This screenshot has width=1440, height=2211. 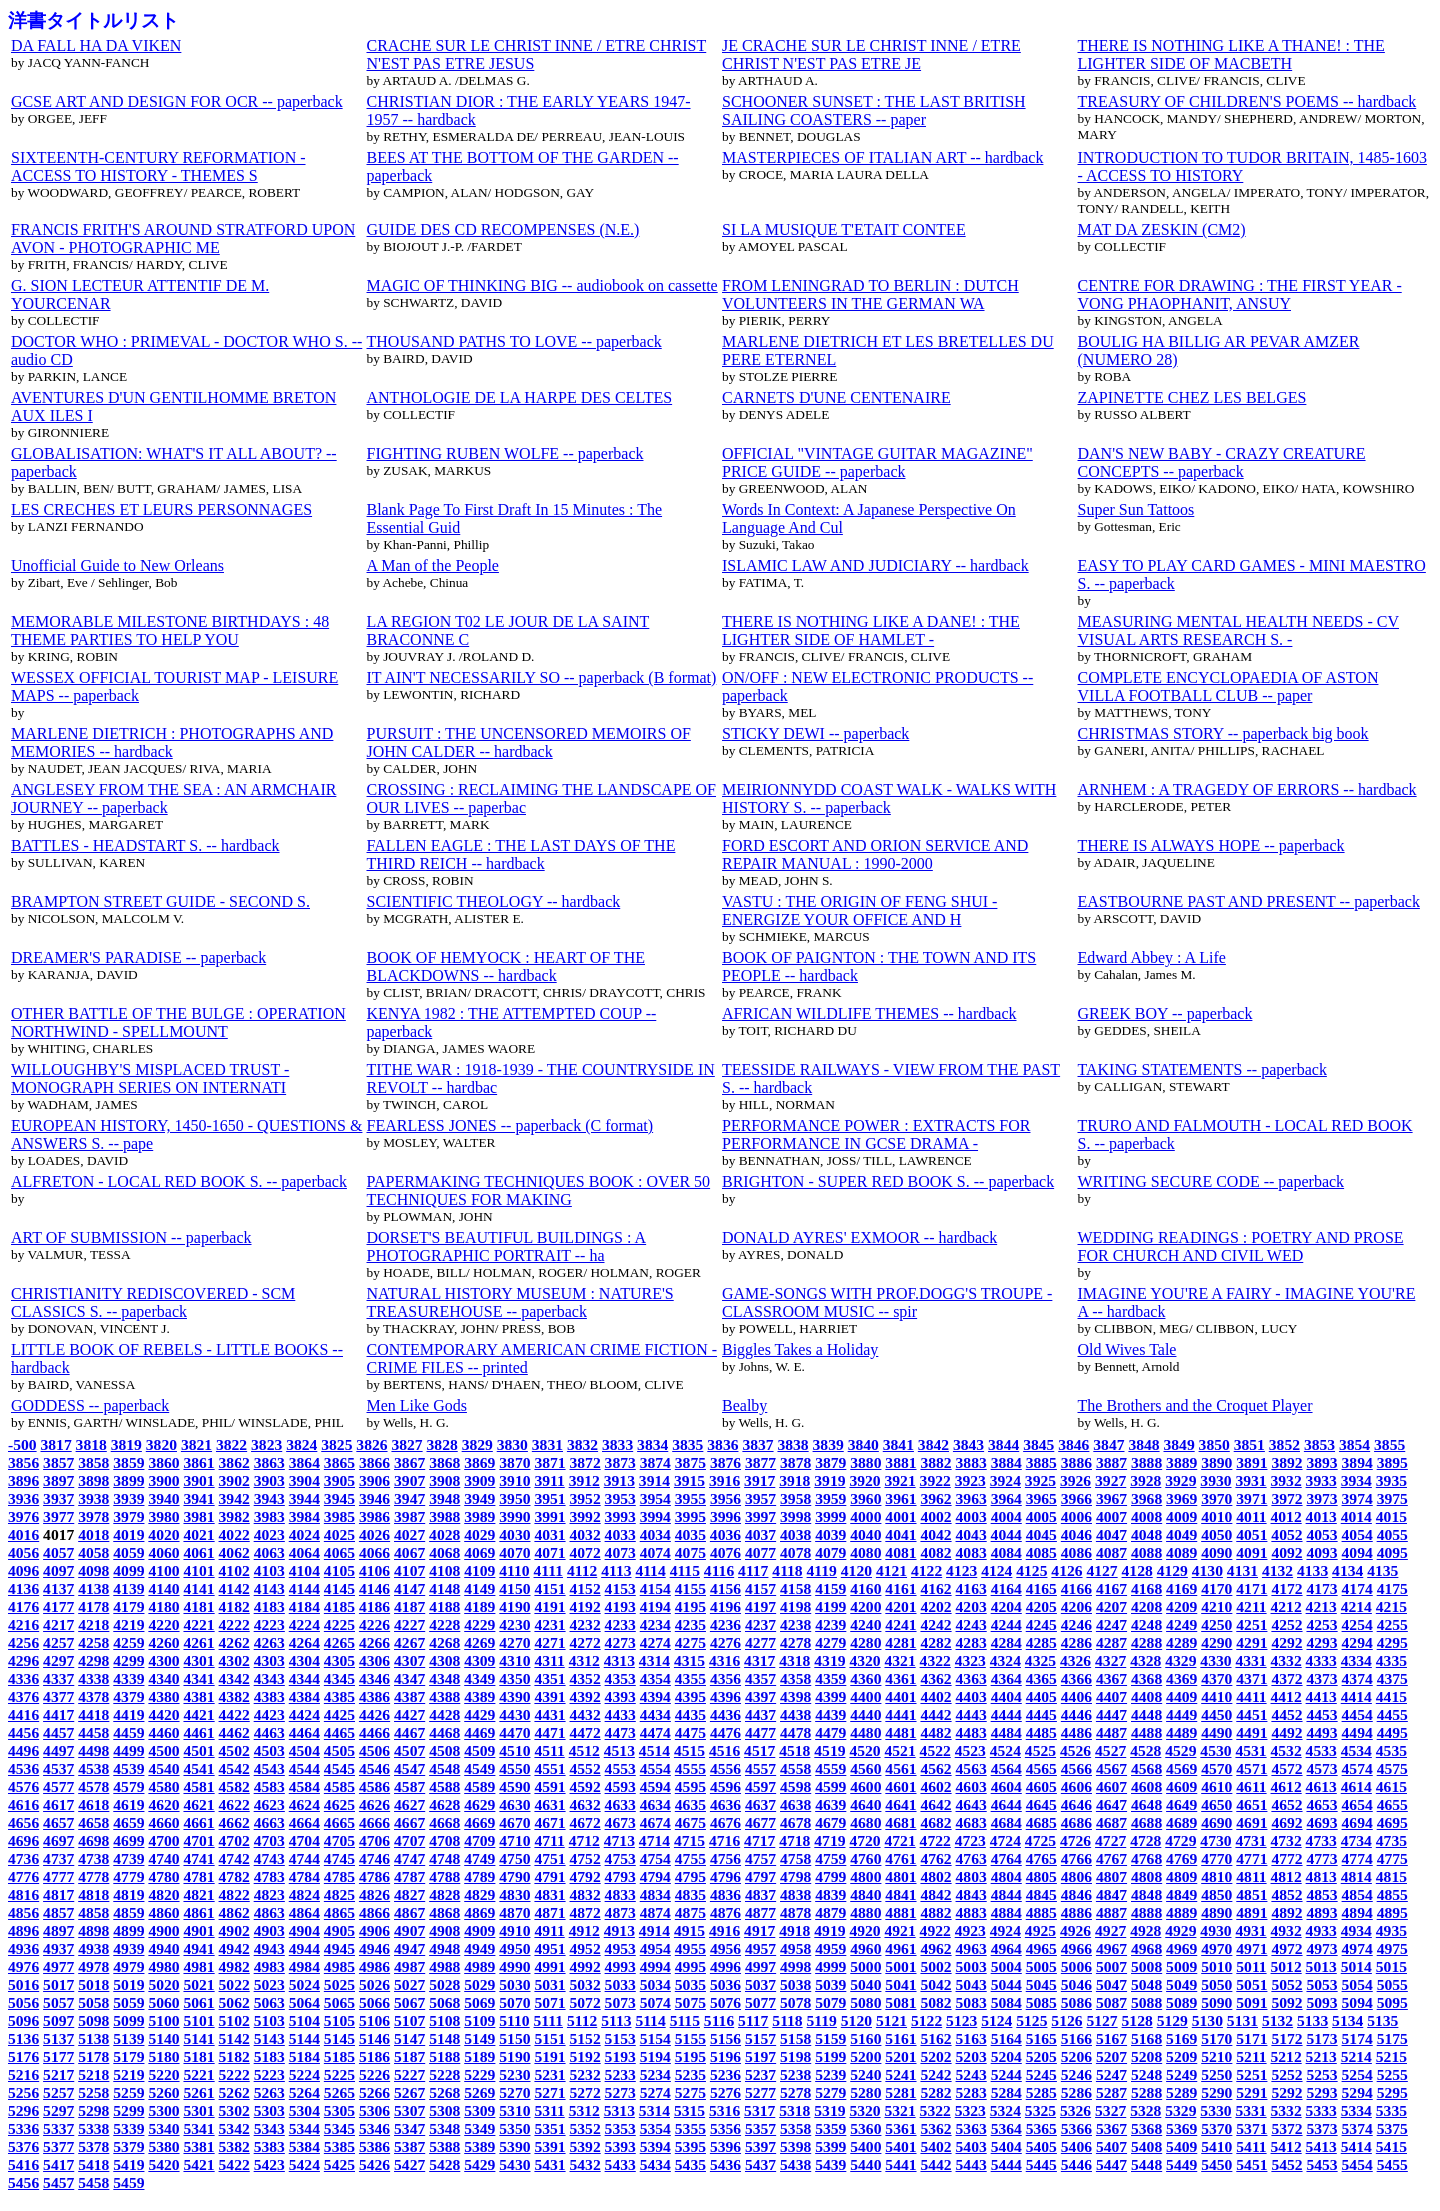 I want to click on 4464, so click(x=304, y=1732).